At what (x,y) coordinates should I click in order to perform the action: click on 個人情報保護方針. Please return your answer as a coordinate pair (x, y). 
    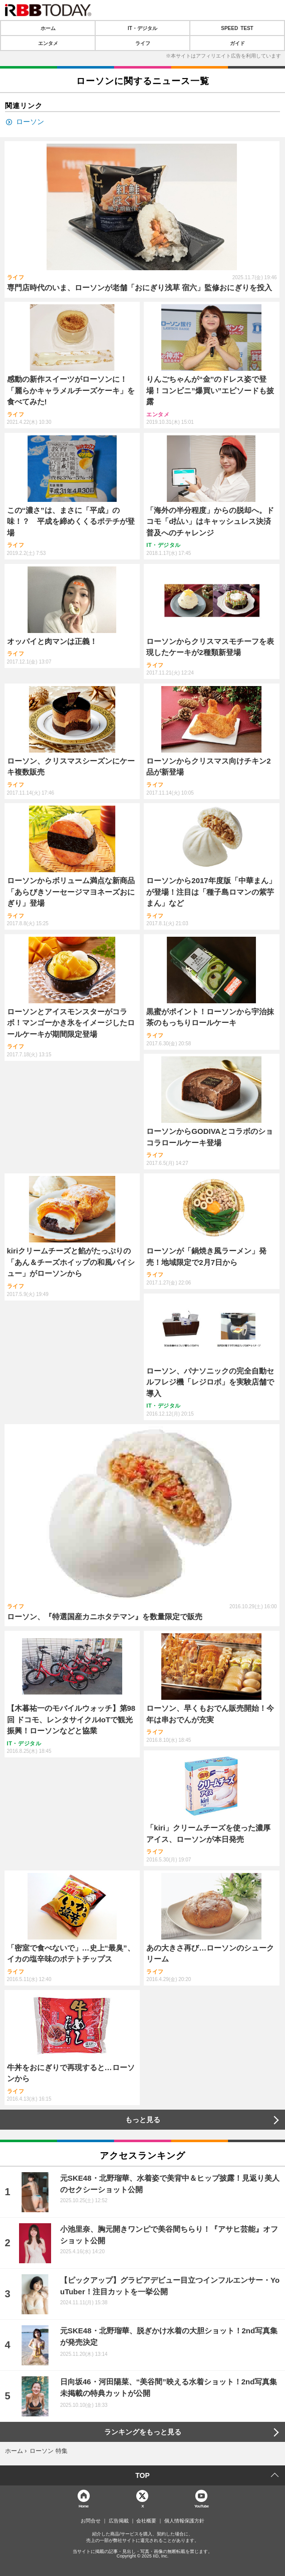
    Looking at the image, I should click on (184, 2520).